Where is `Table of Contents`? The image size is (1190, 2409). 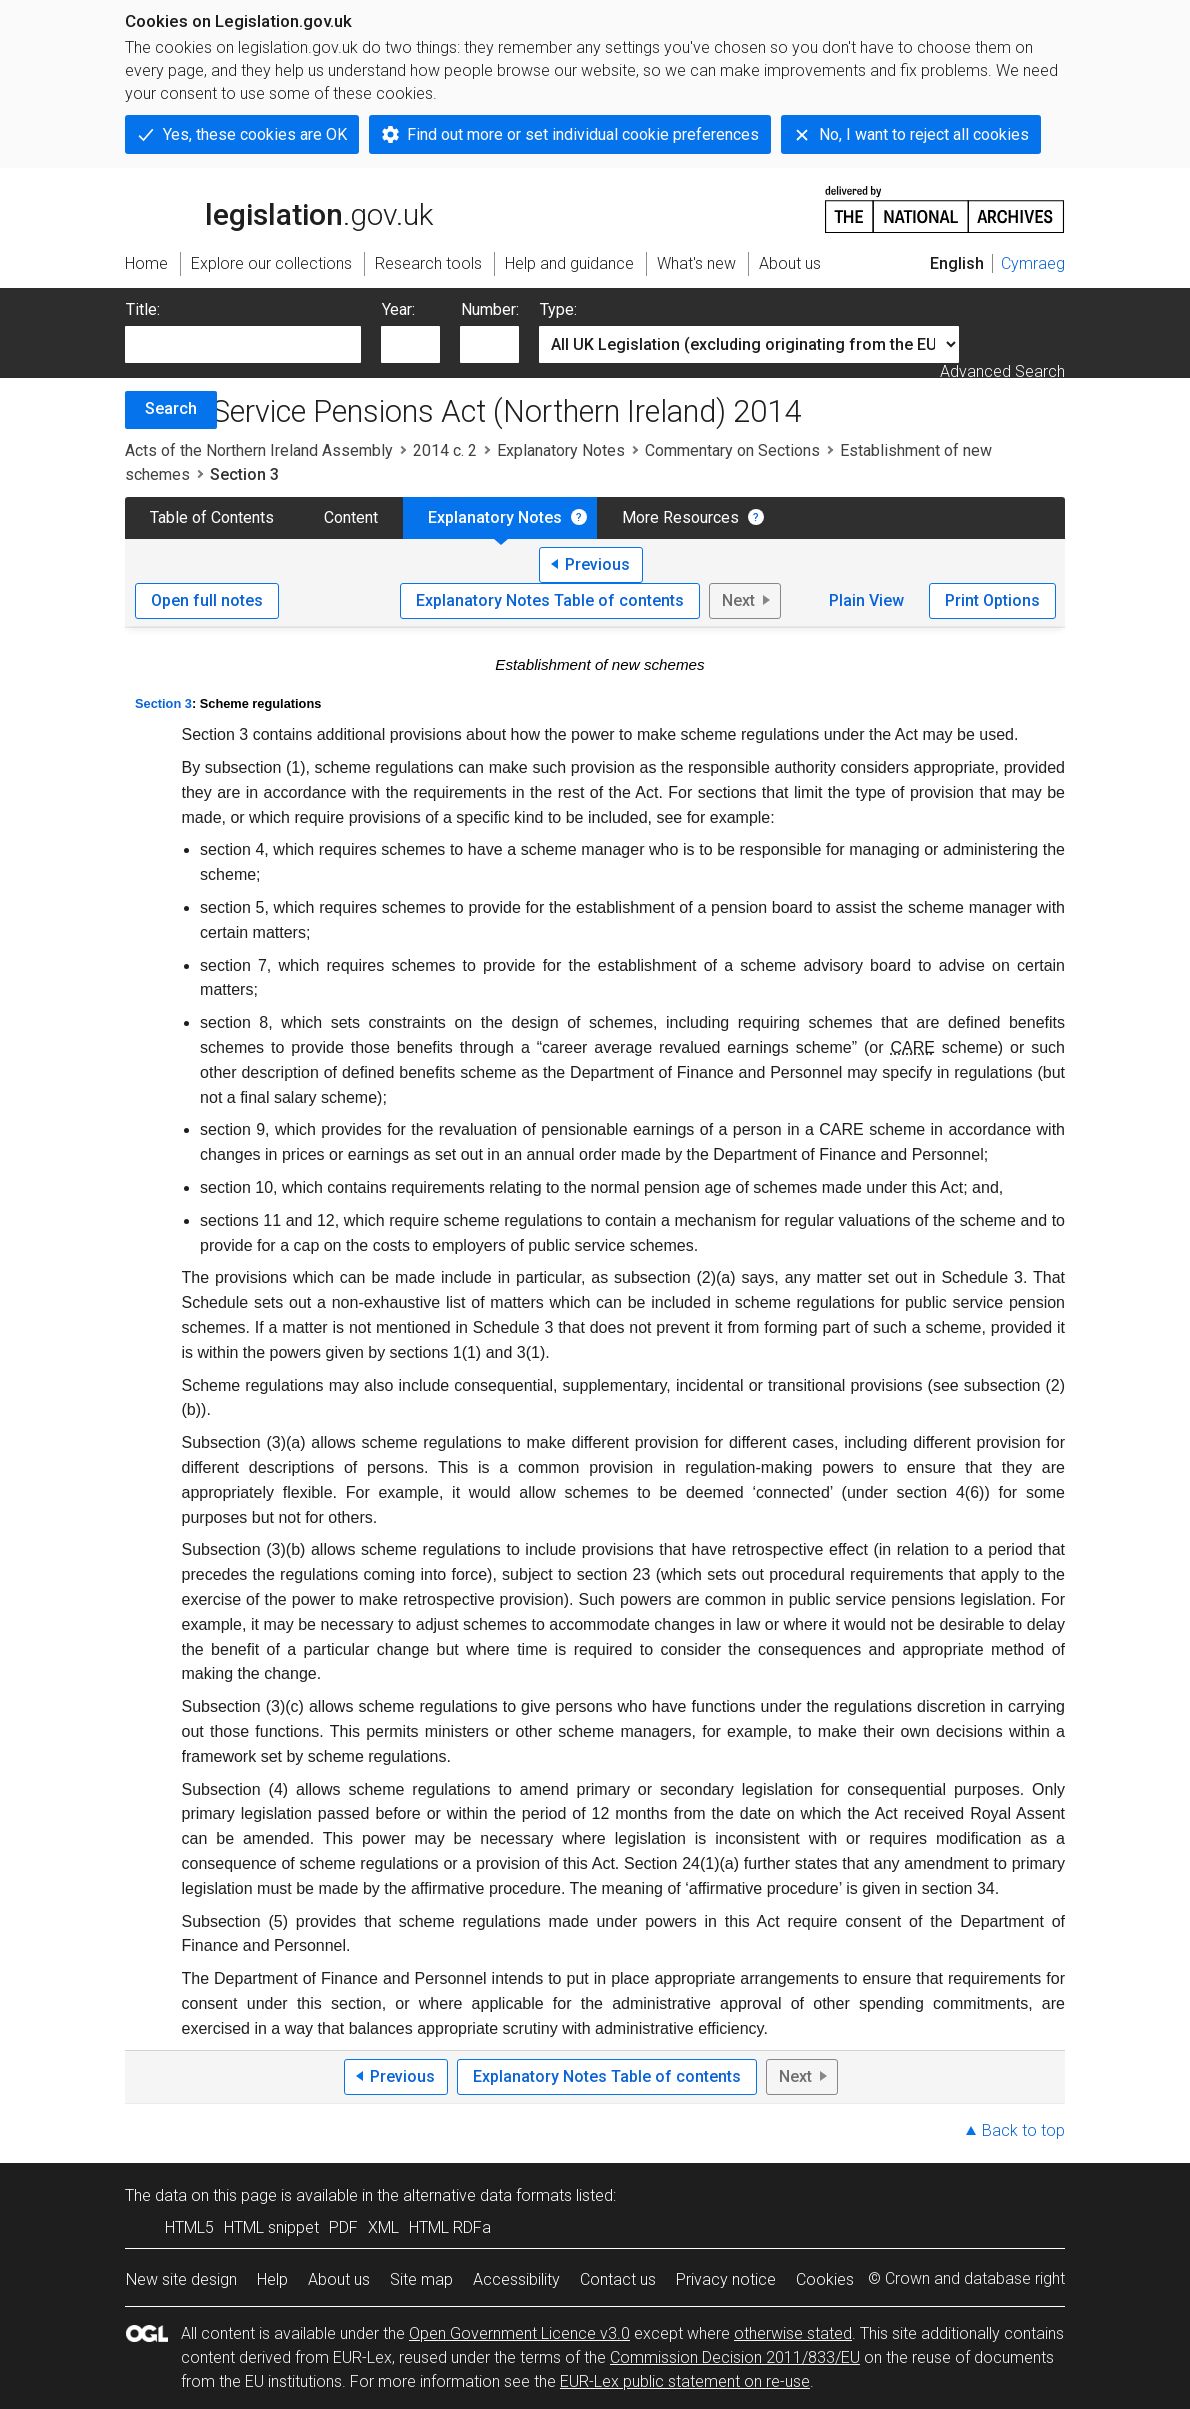 Table of Contents is located at coordinates (212, 517).